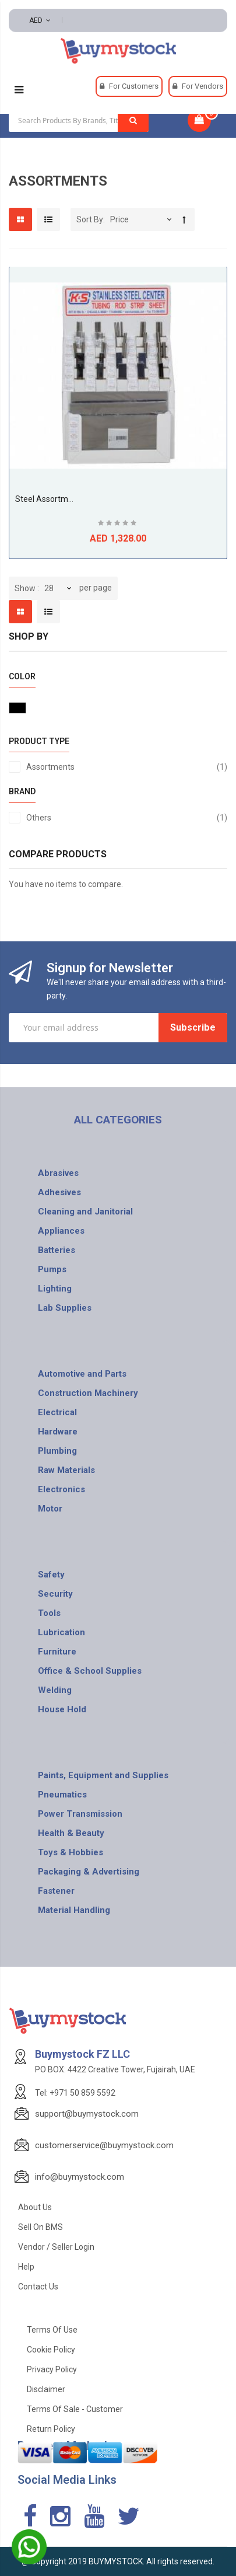  I want to click on Contact Us, so click(38, 2286).